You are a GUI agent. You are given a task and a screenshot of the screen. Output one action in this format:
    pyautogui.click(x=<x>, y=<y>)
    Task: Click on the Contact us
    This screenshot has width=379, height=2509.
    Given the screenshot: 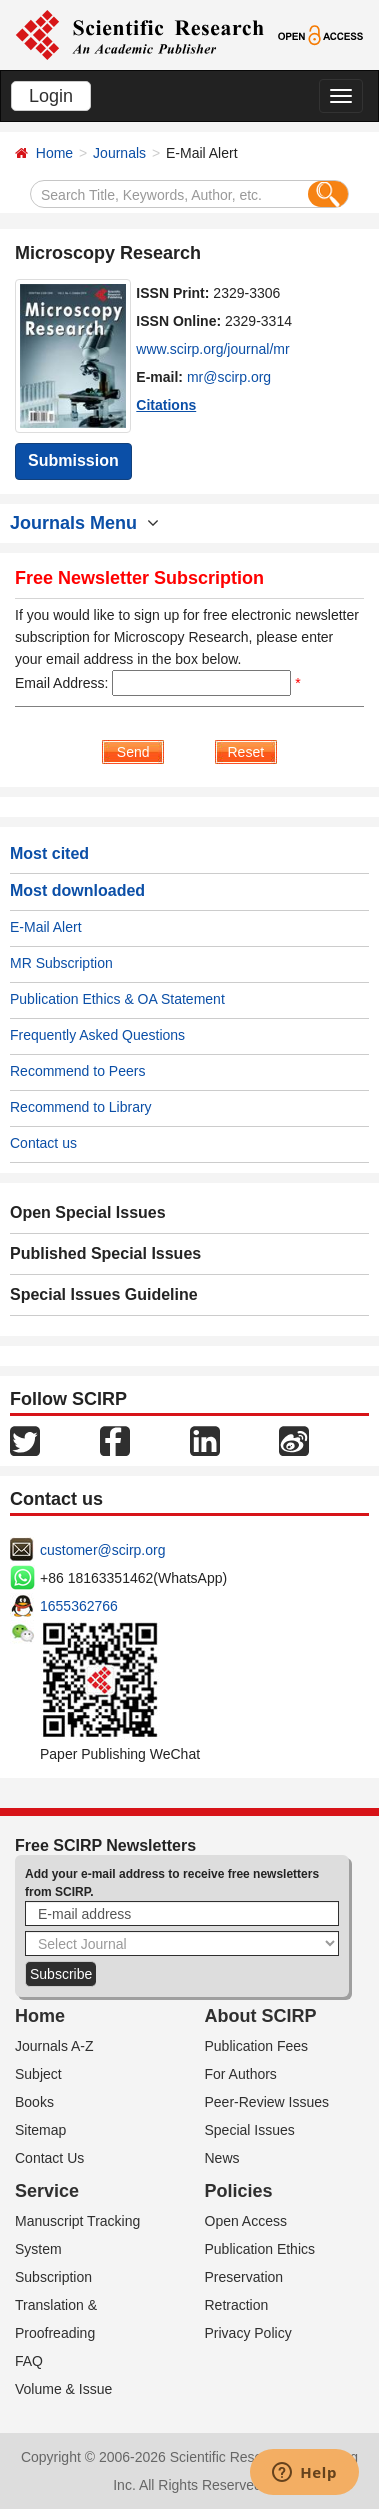 What is the action you would take?
    pyautogui.click(x=43, y=1143)
    